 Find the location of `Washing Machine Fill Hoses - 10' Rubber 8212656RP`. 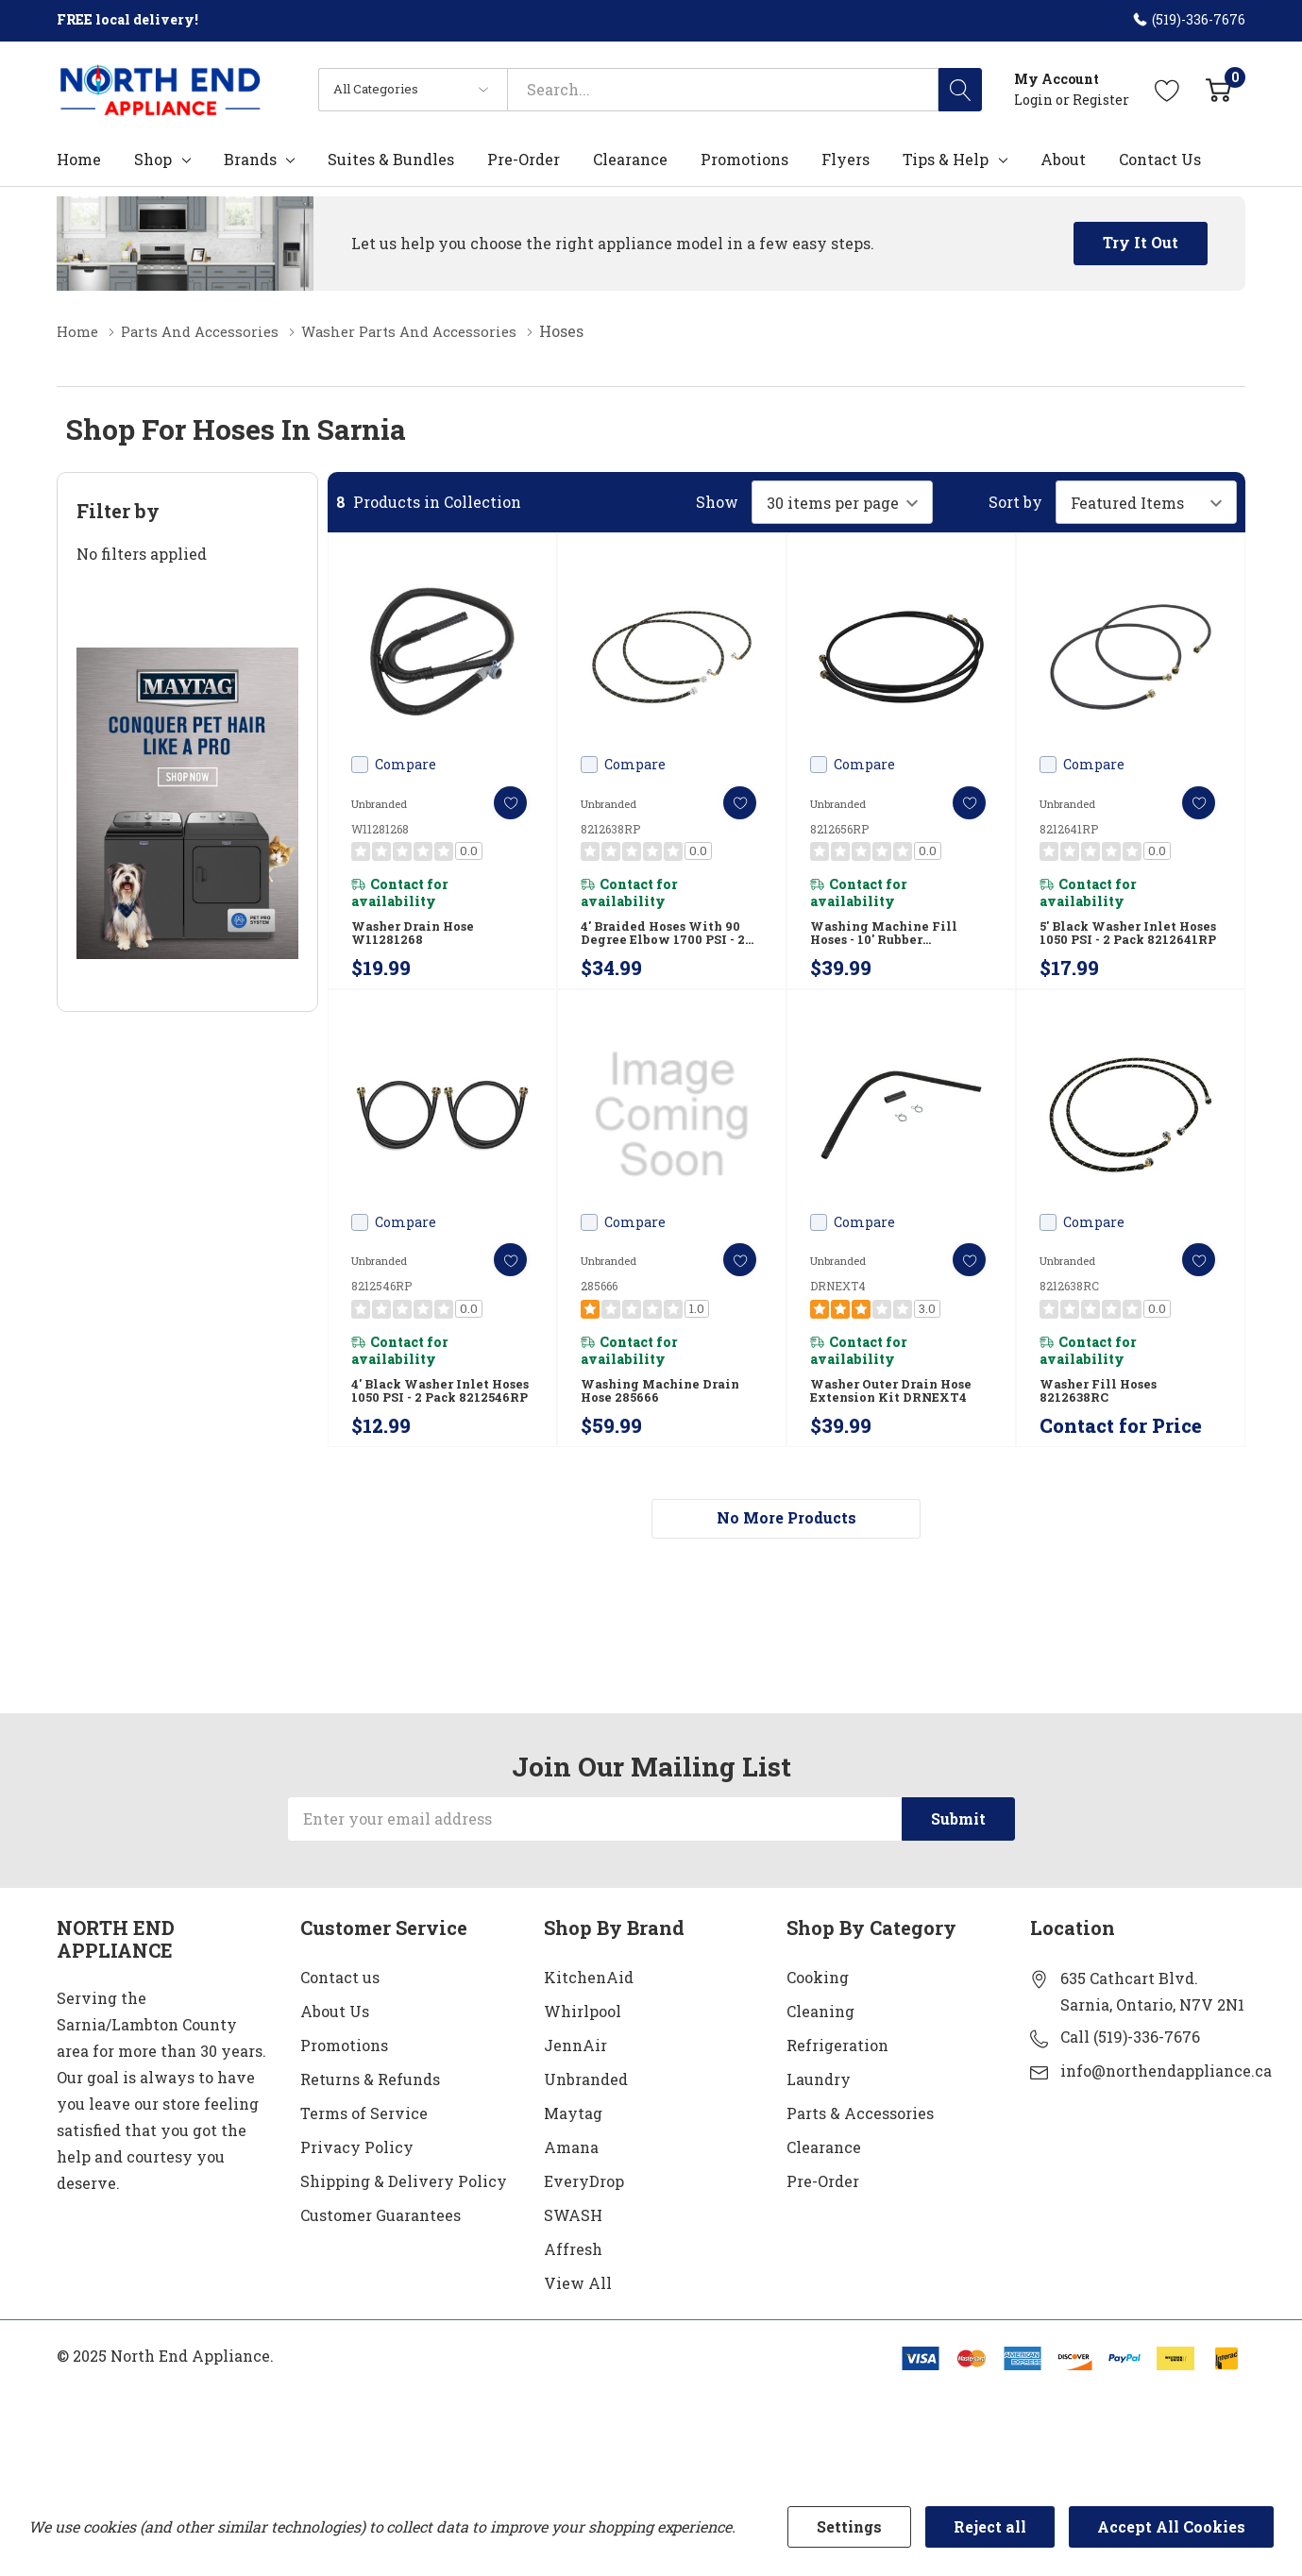

Washing Machine Fill Hoses - 10' Rubber 8212656RP is located at coordinates (888, 940).